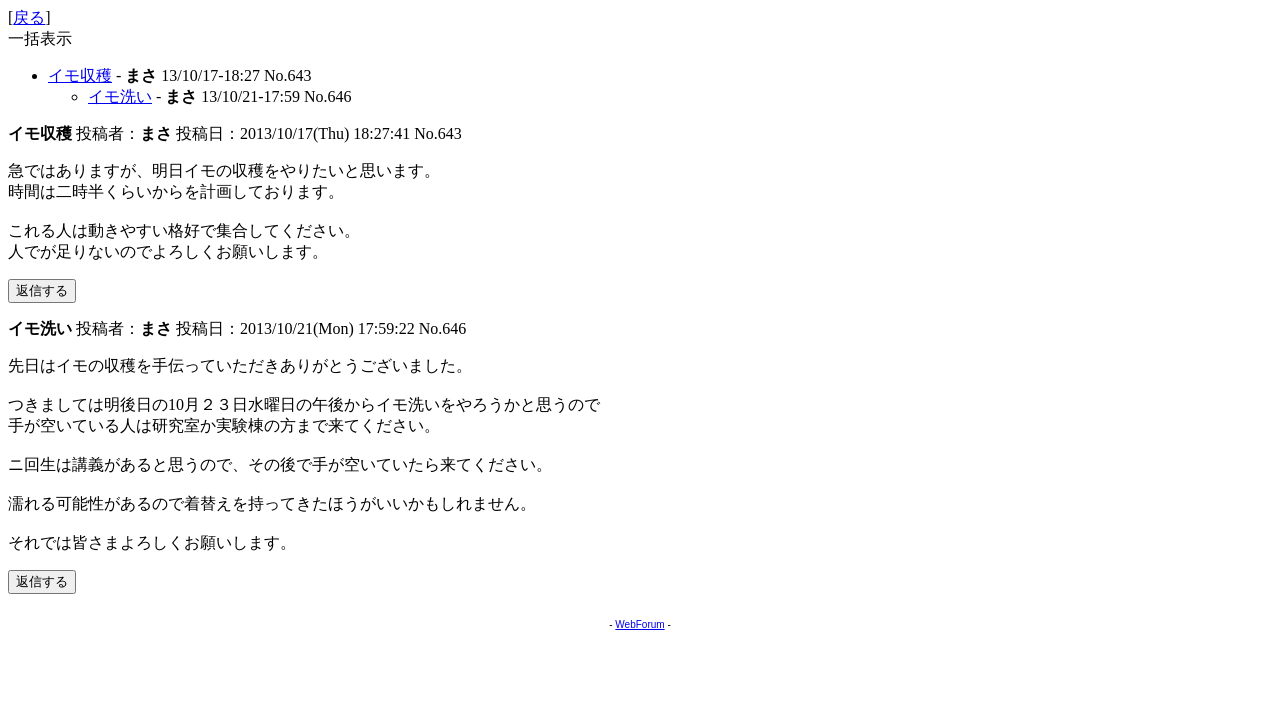 This screenshot has height=720, width=1280. I want to click on 戻る, so click(29, 17).